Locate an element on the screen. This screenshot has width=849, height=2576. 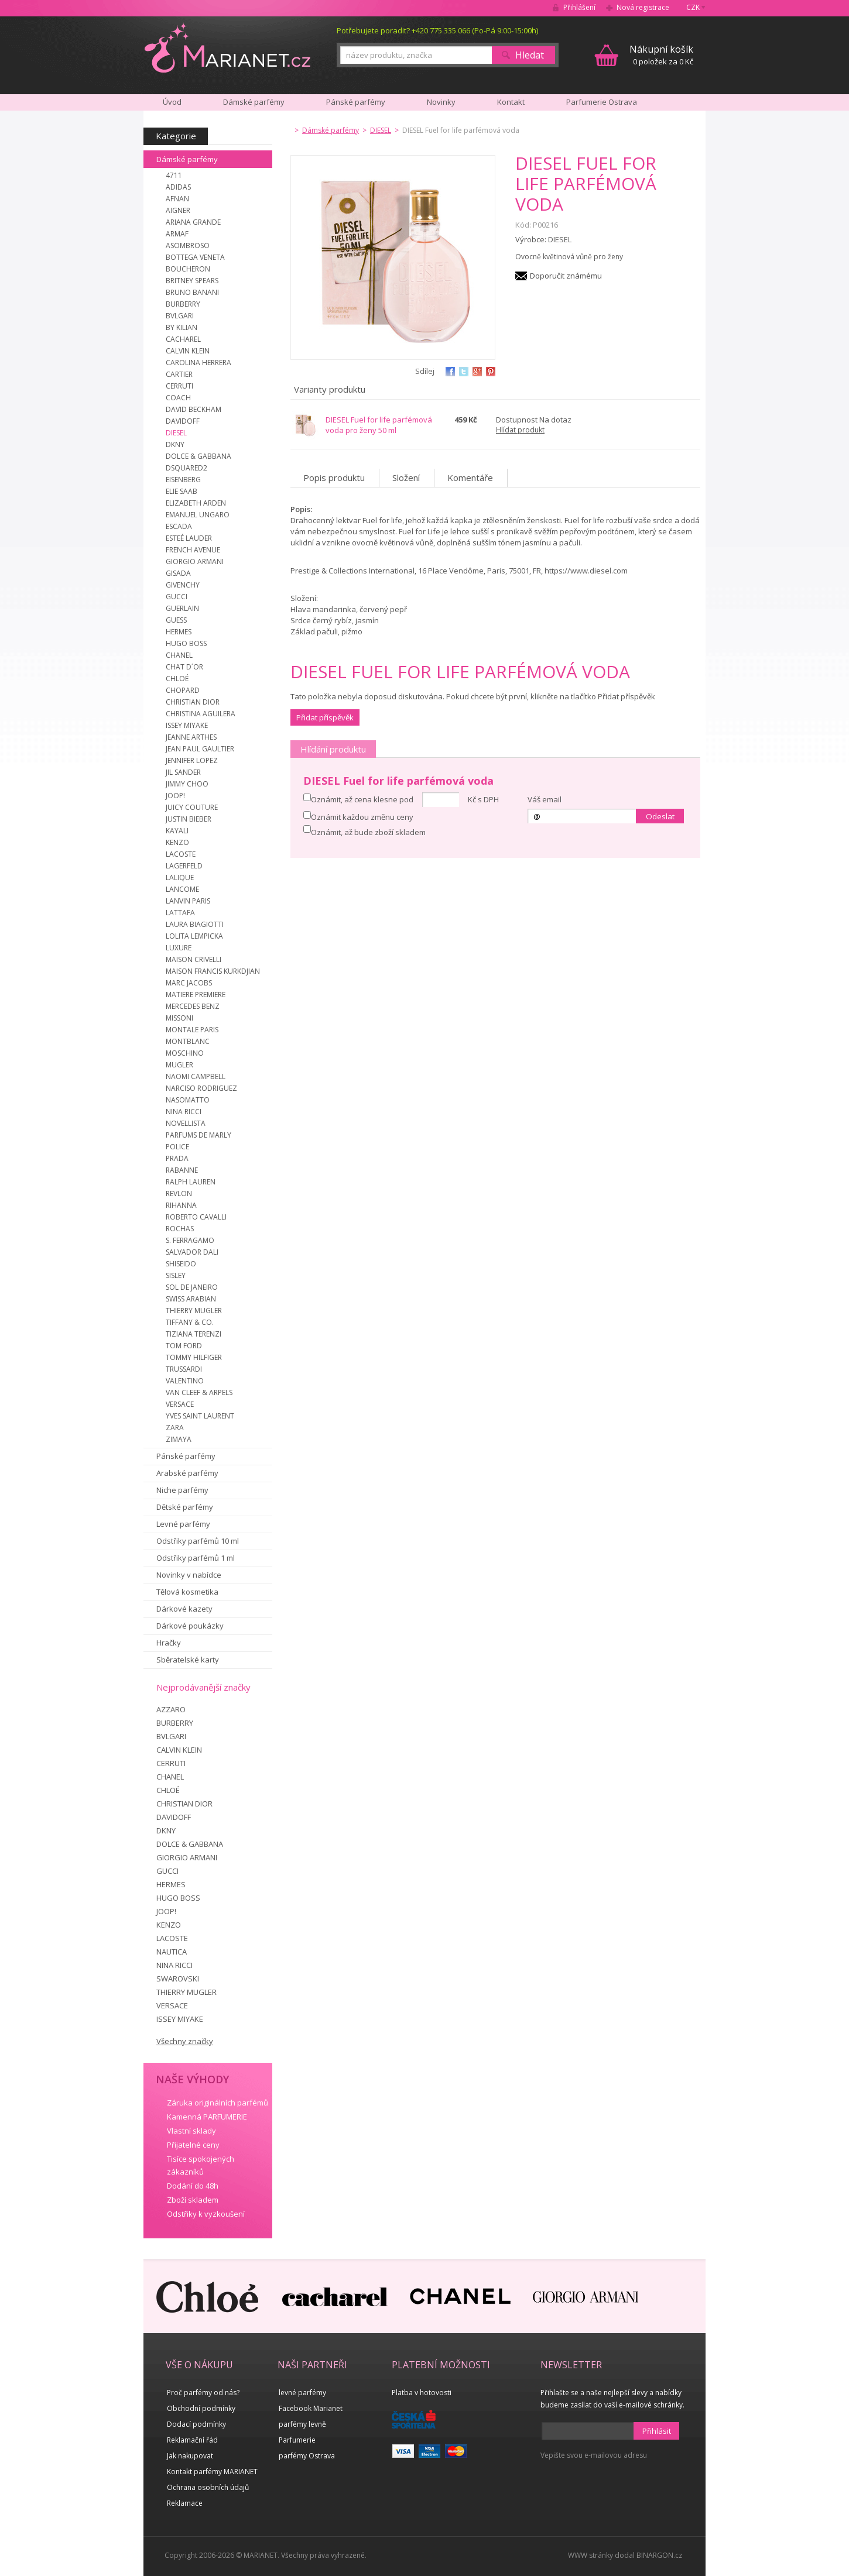
LALIQUE is located at coordinates (180, 877).